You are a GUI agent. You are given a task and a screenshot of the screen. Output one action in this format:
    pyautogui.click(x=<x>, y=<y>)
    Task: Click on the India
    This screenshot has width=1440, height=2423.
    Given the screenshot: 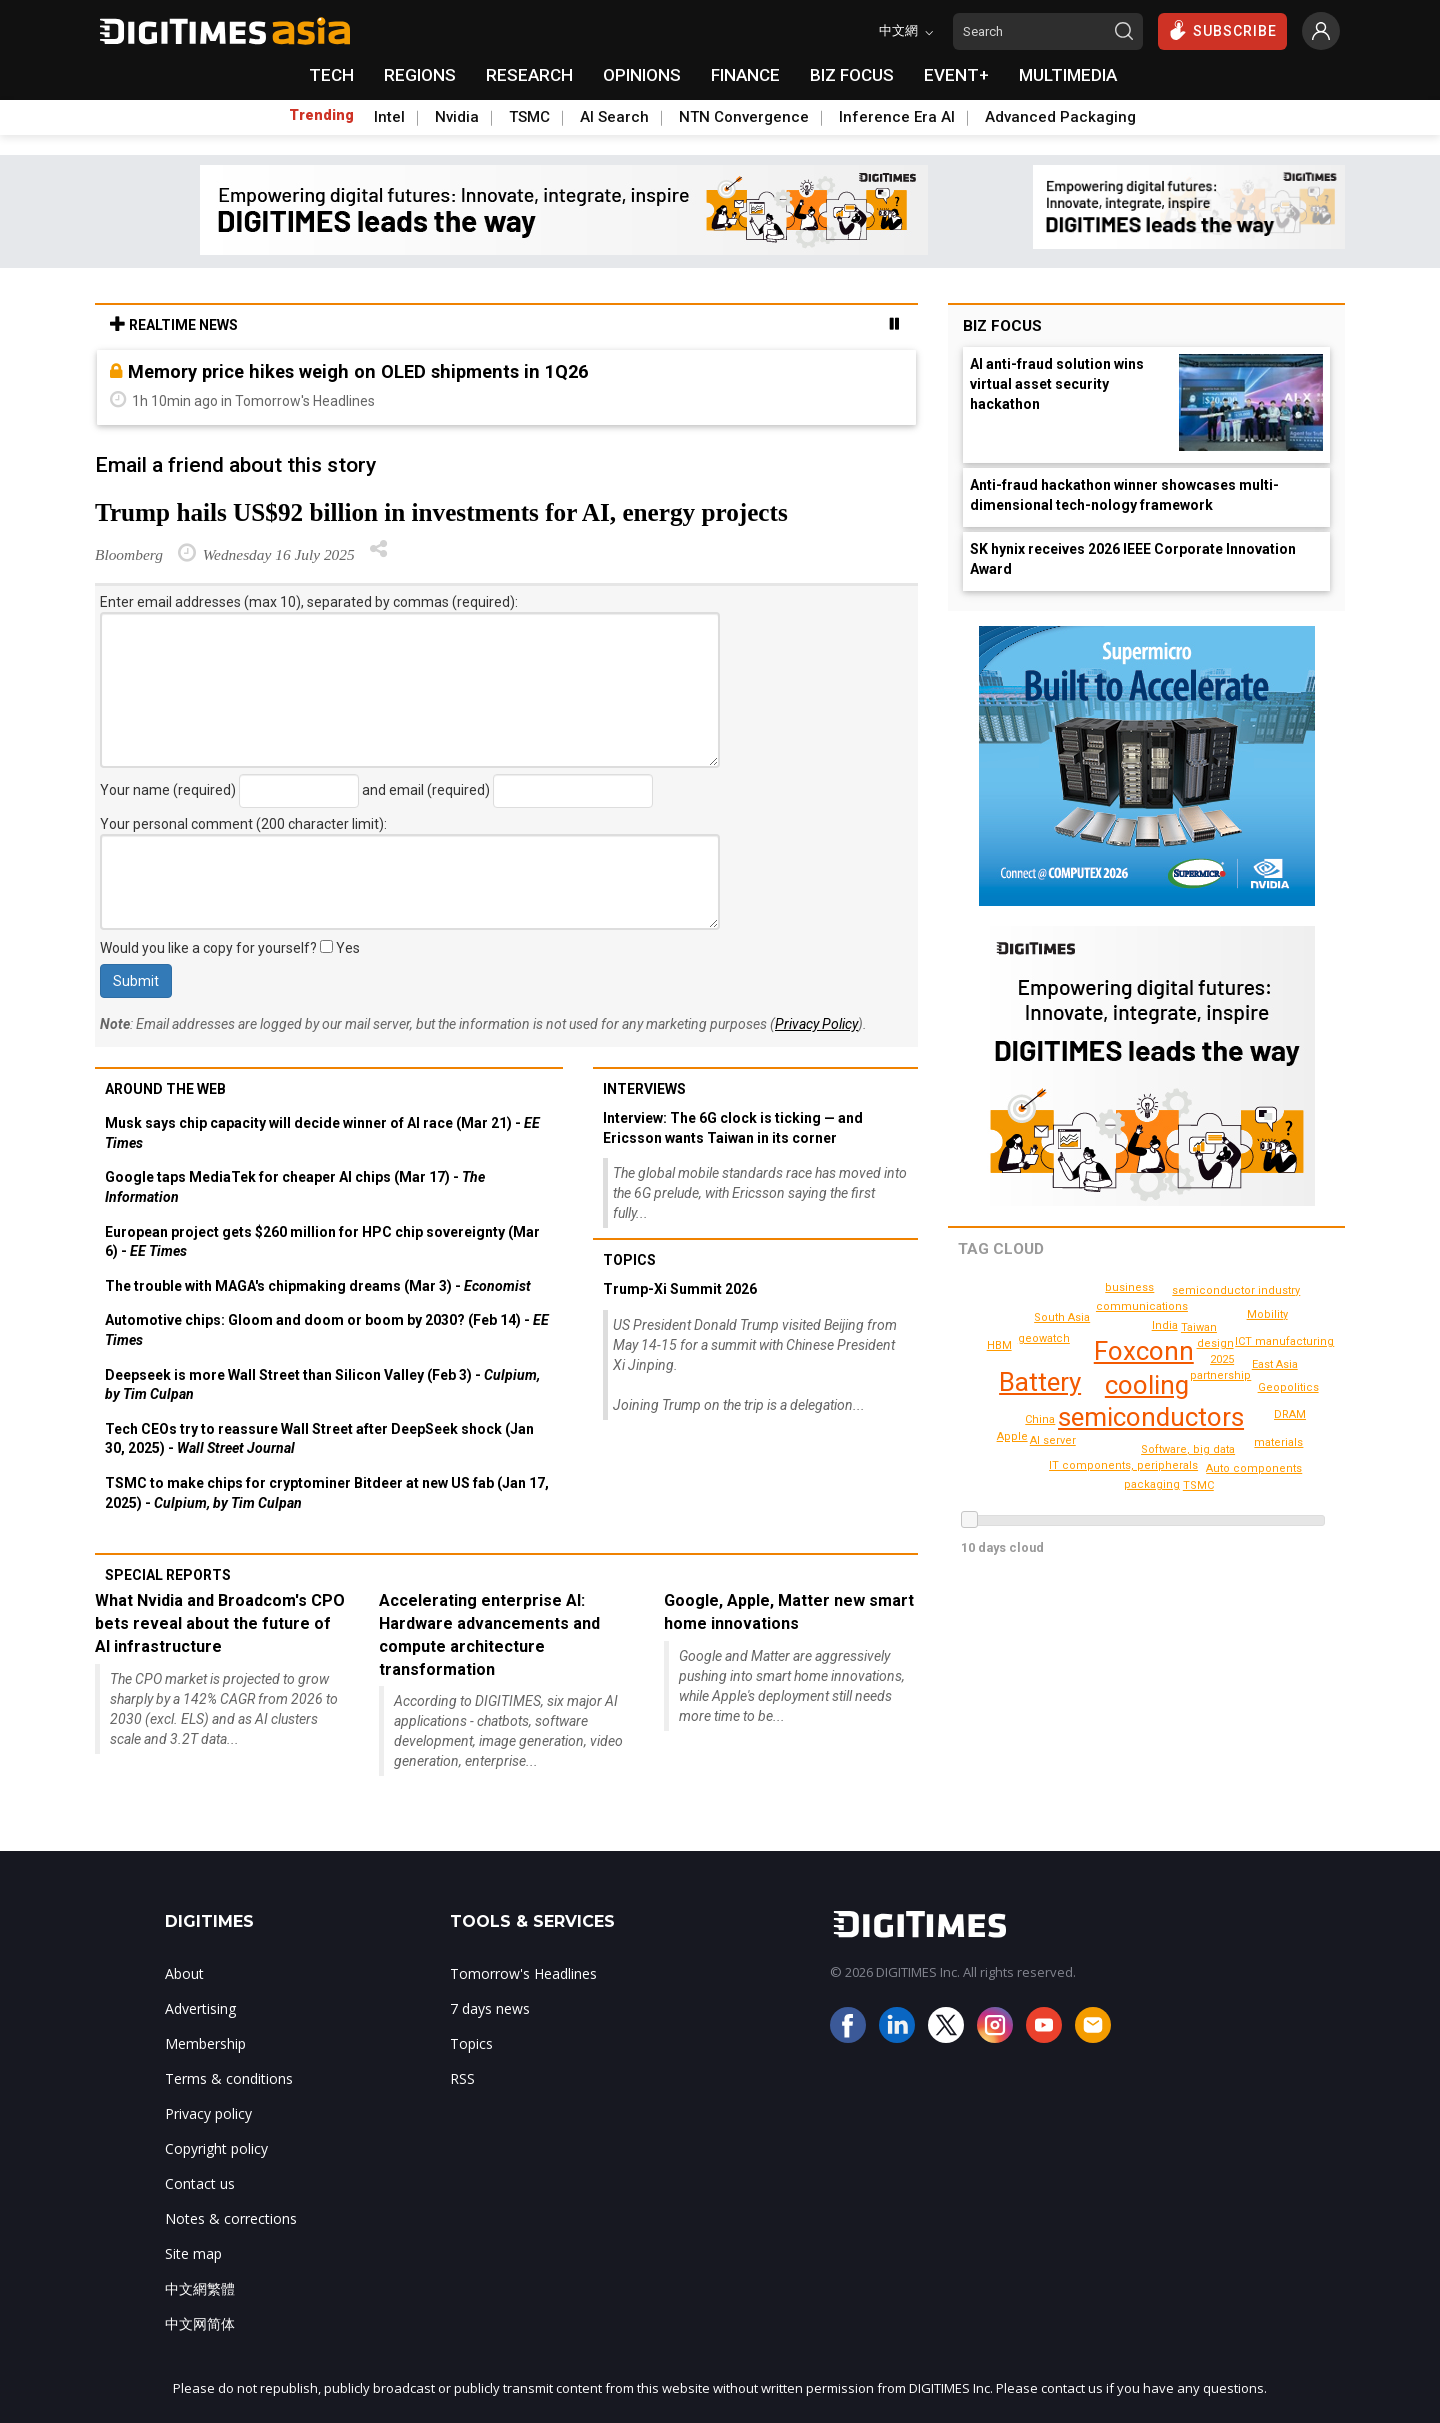 What is the action you would take?
    pyautogui.click(x=1165, y=1325)
    